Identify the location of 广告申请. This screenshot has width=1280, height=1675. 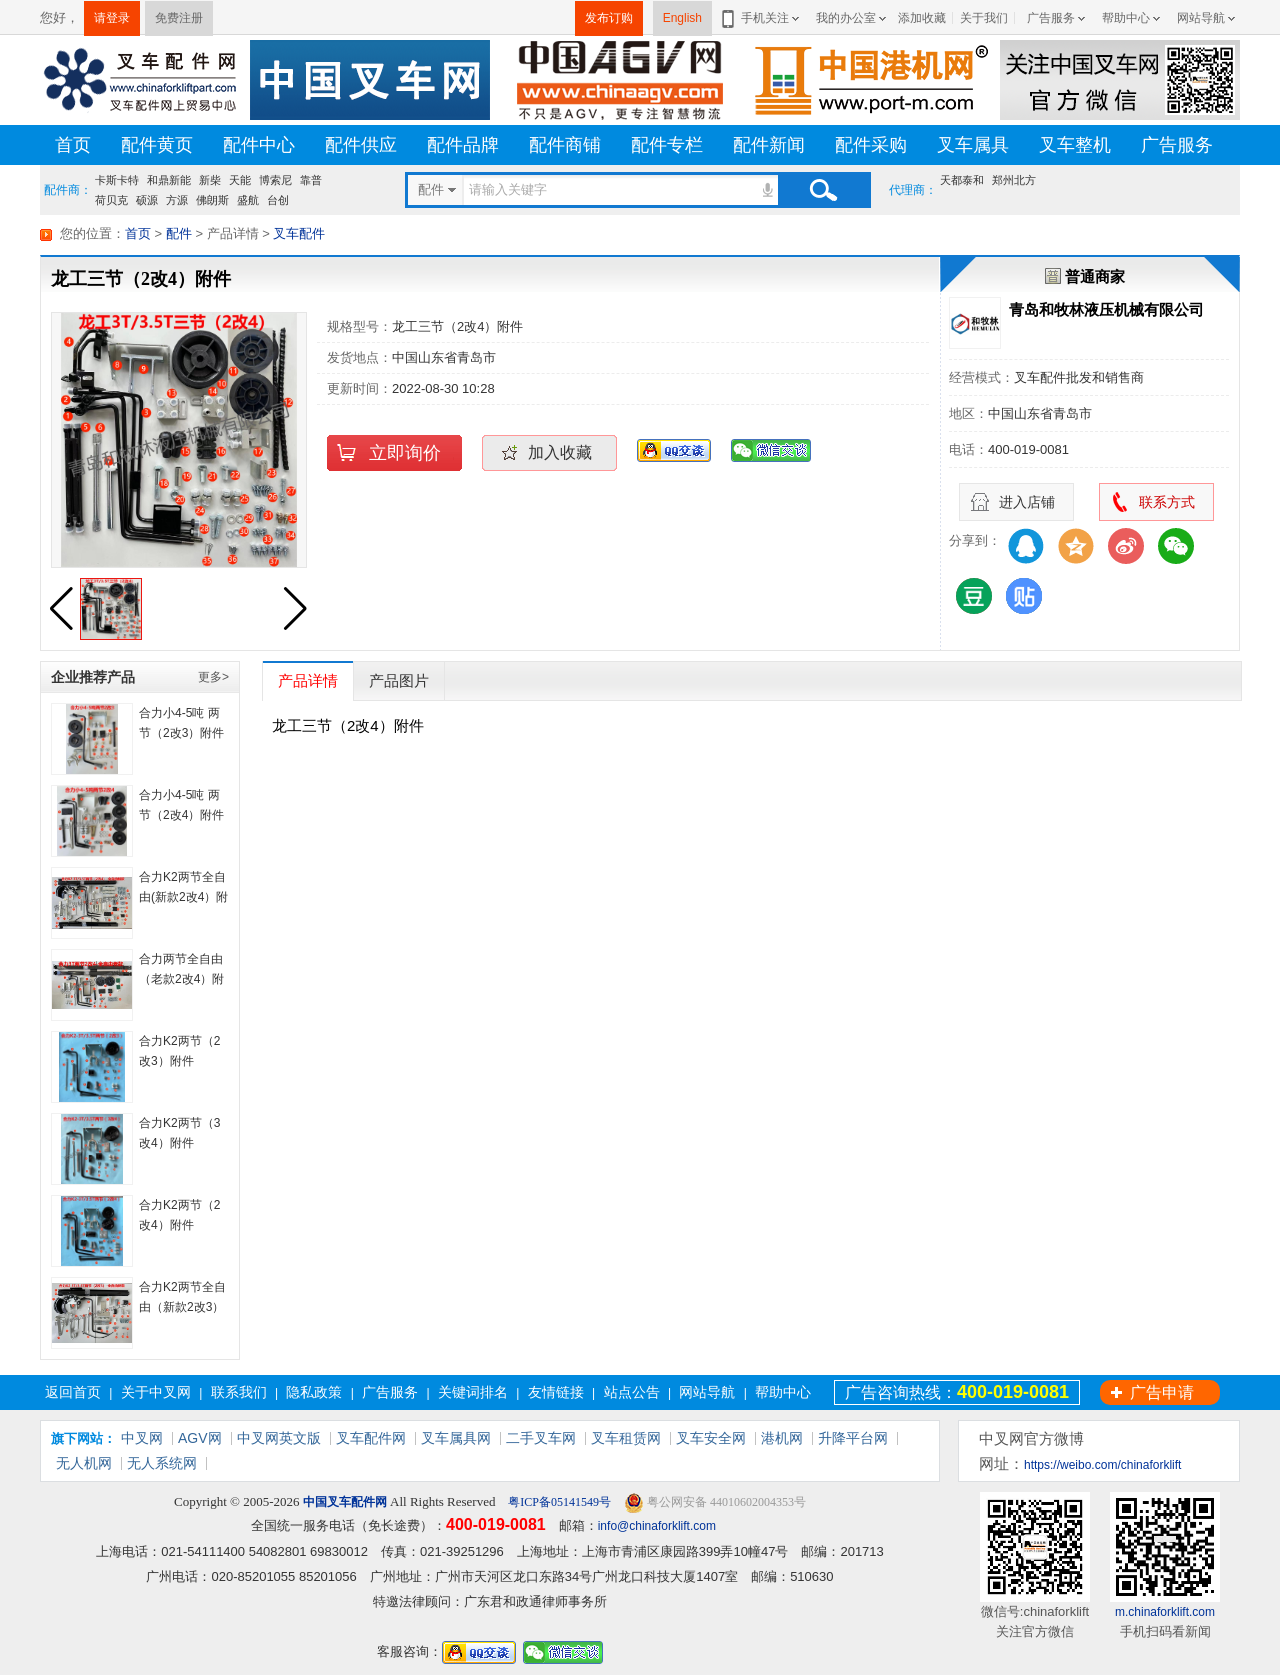
(1162, 1392).